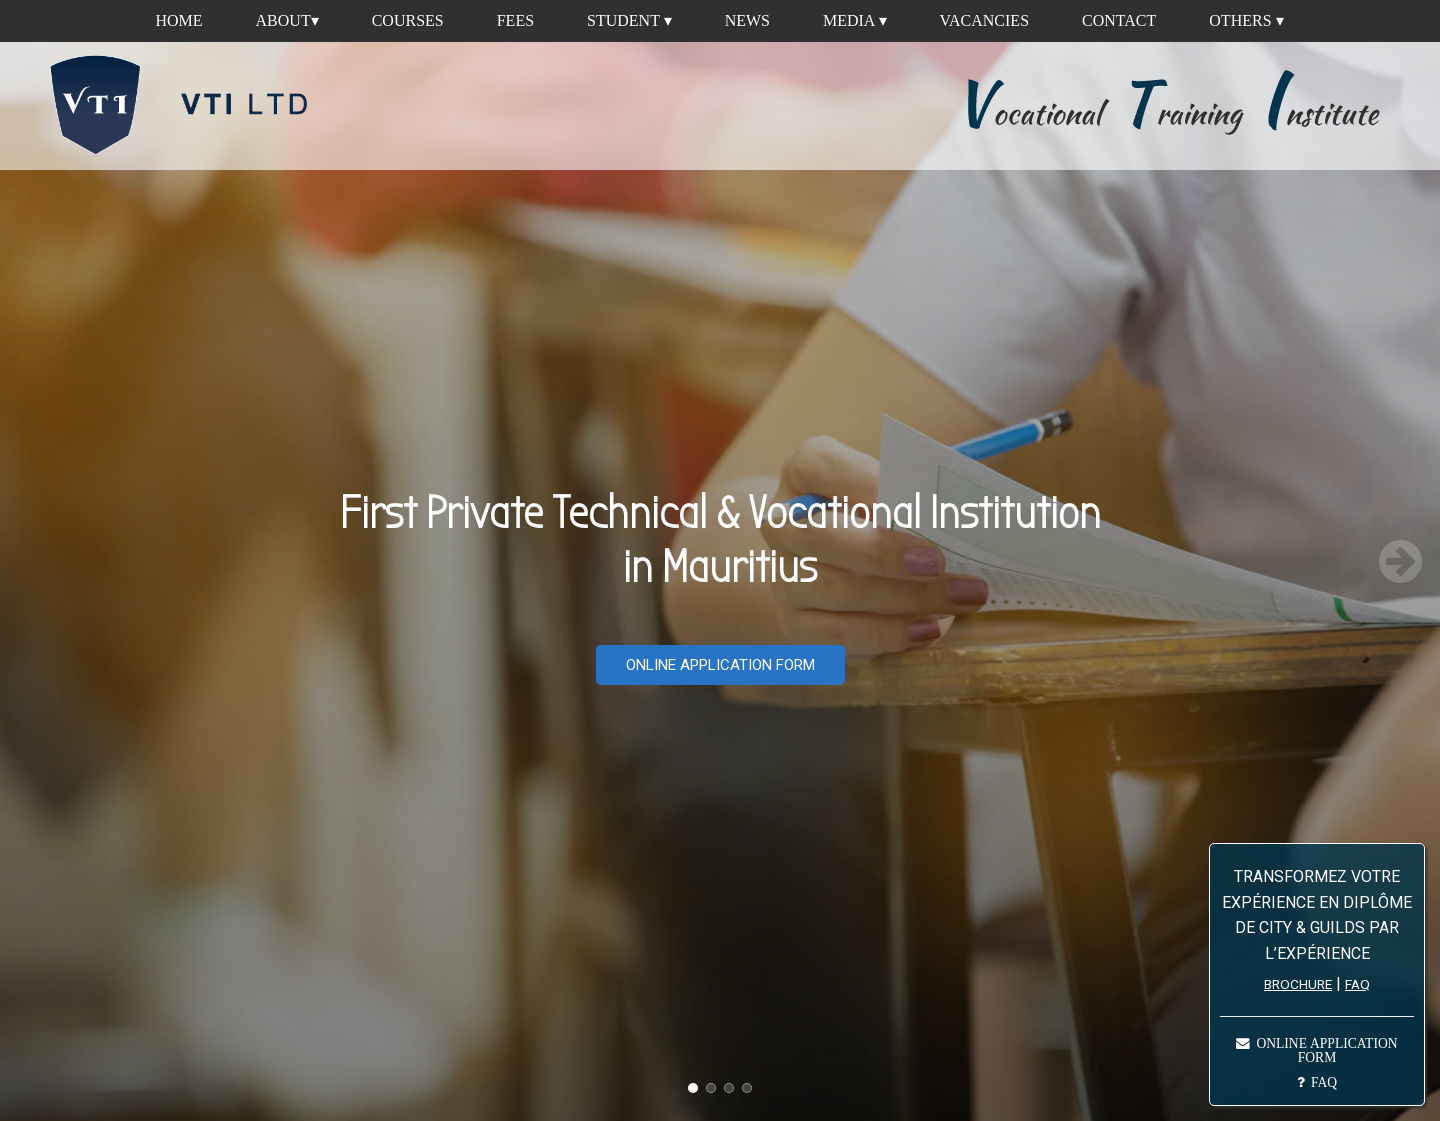 The image size is (1440, 1121). I want to click on BROCHURE, so click(1298, 984).